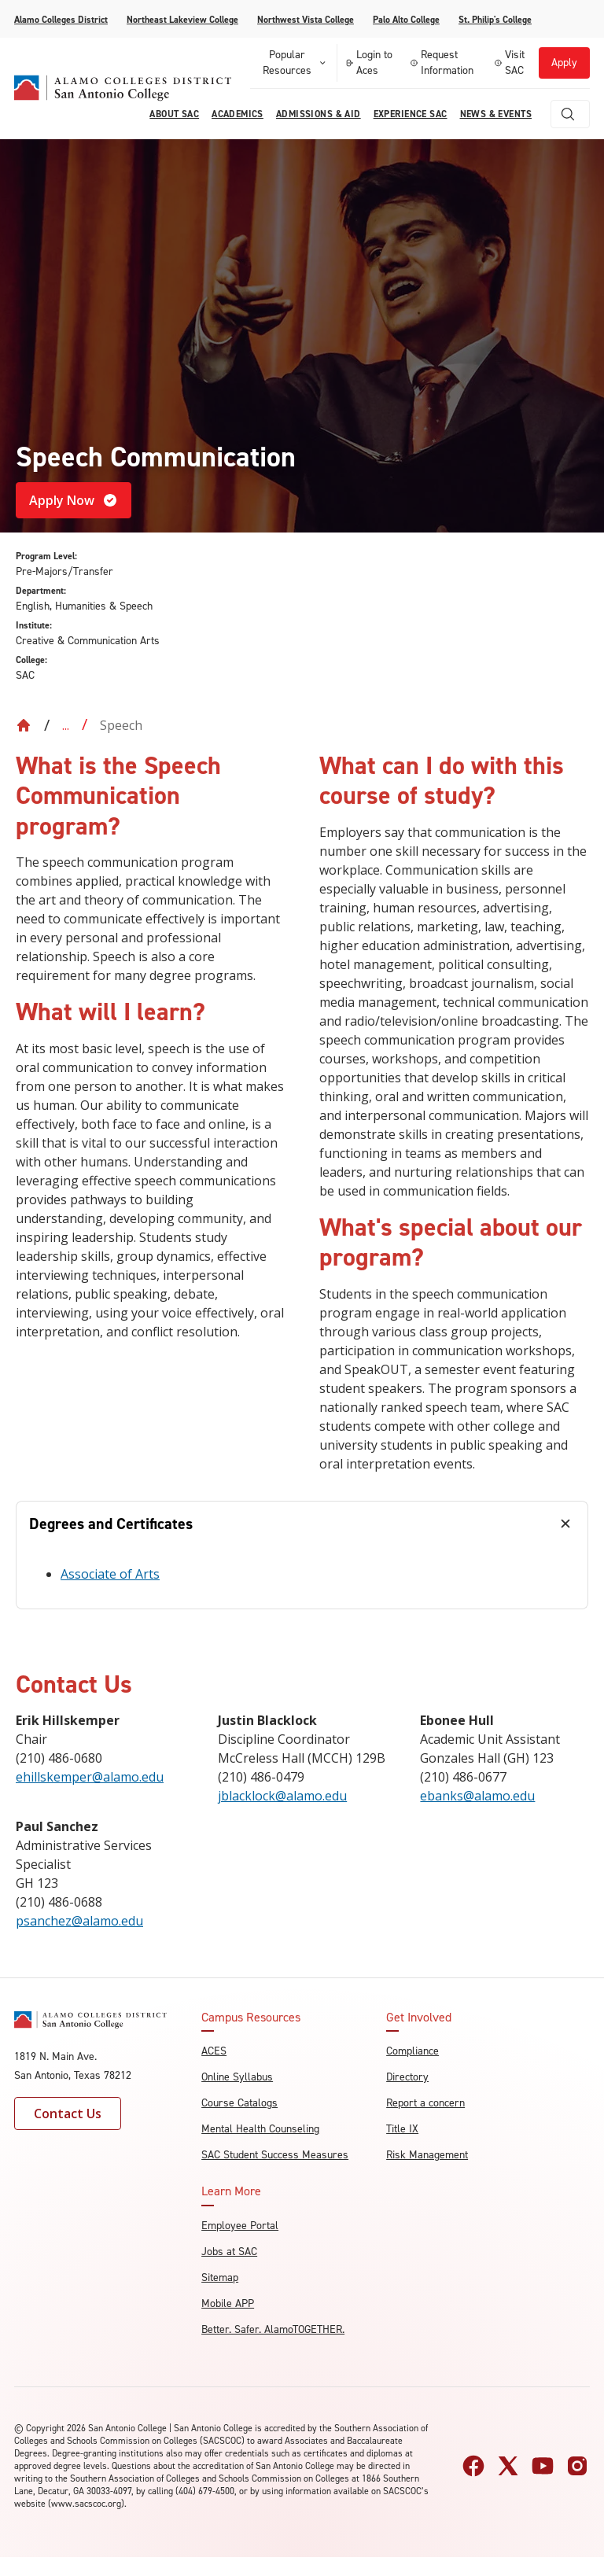 The width and height of the screenshot is (604, 2576). What do you see at coordinates (213, 2050) in the screenshot?
I see `ACES` at bounding box center [213, 2050].